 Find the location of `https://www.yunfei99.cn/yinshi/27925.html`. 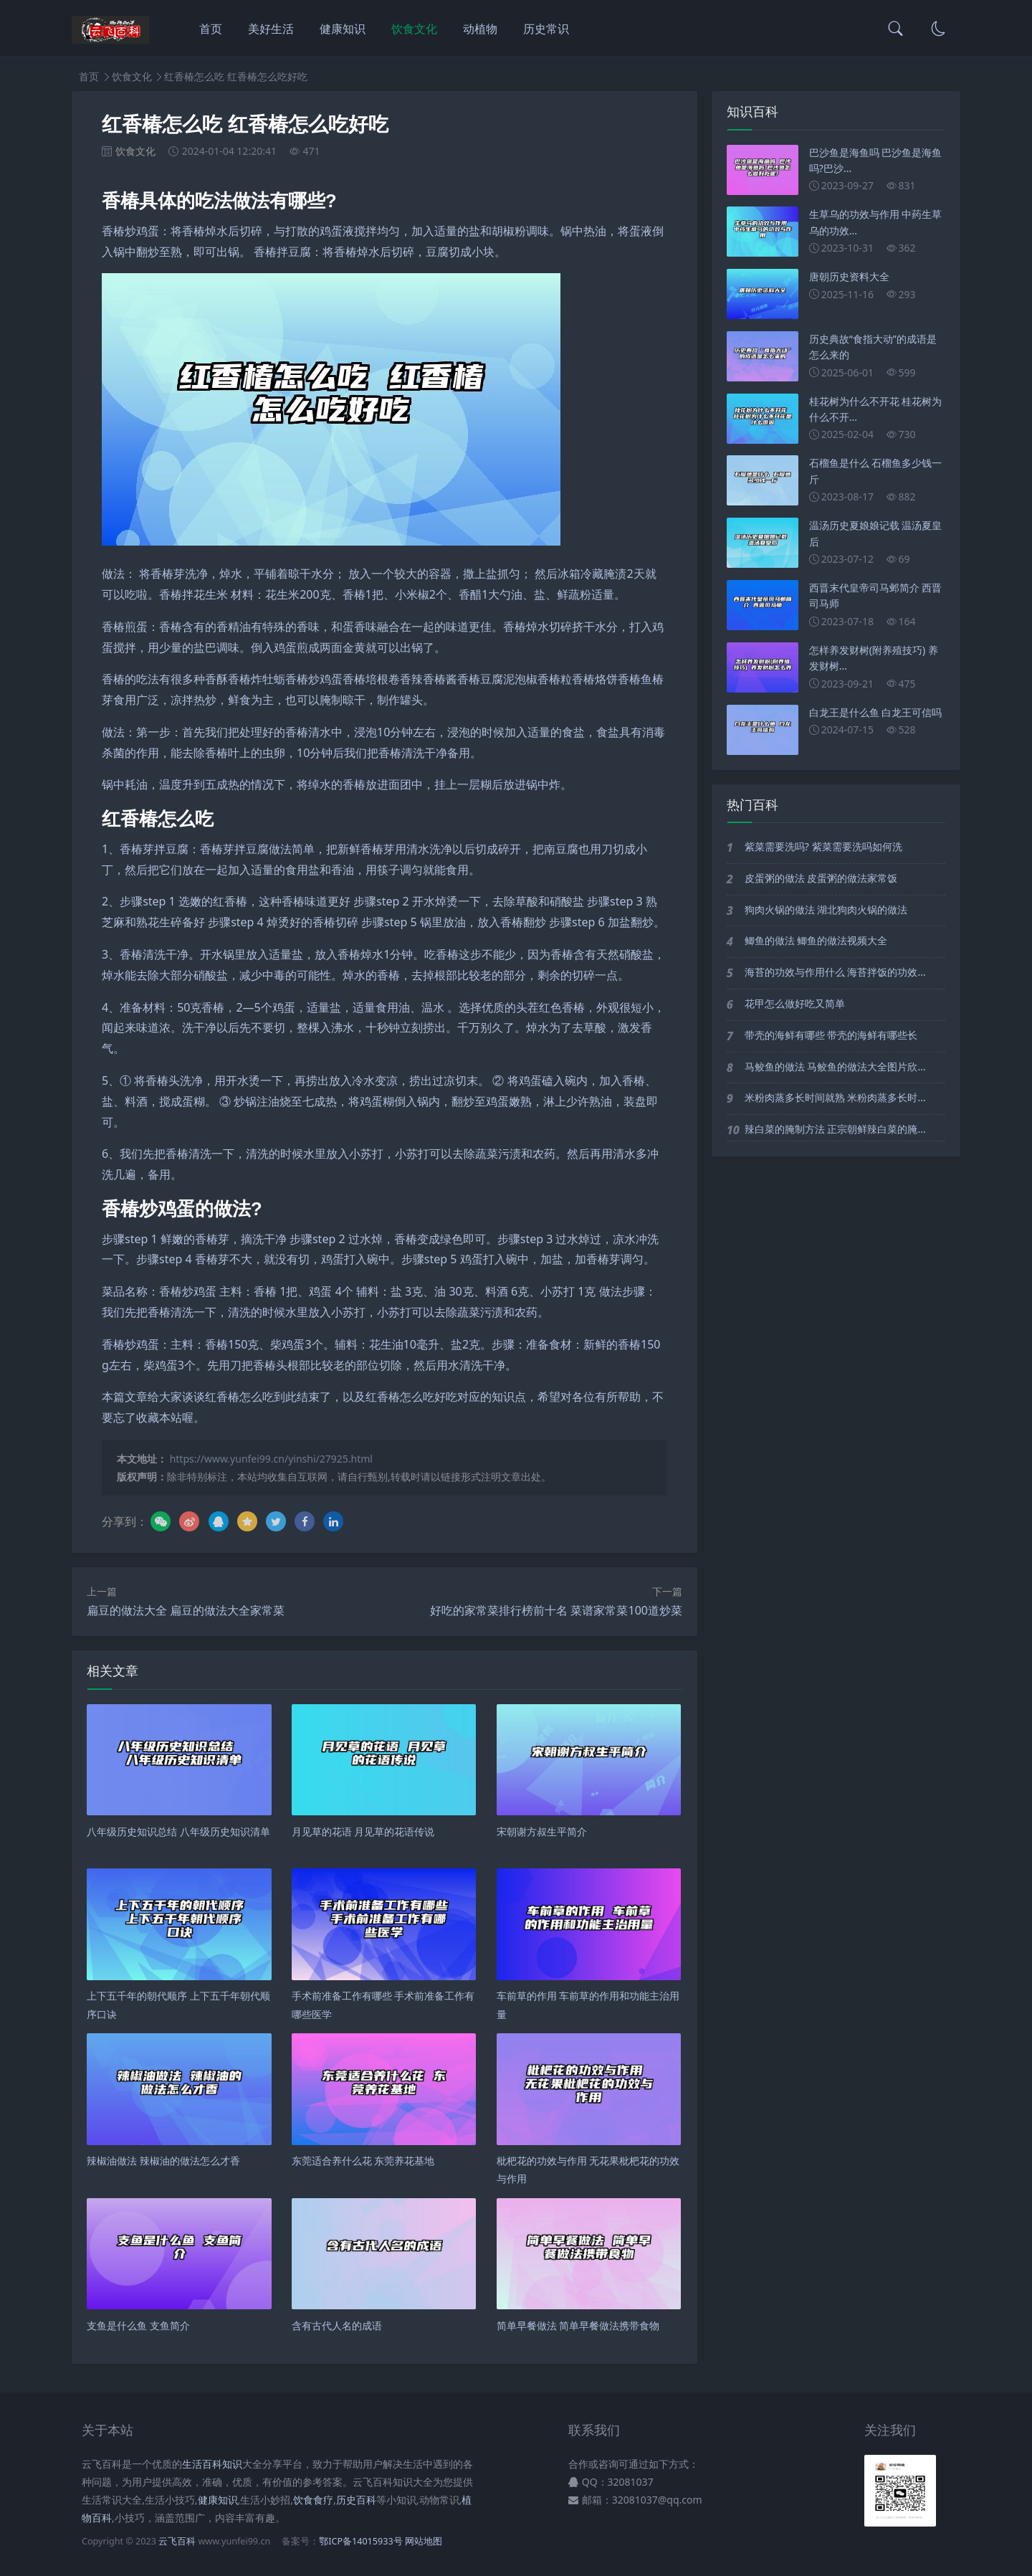

https://www.yunfei99.cn/yinshi/27925.html is located at coordinates (271, 1458).